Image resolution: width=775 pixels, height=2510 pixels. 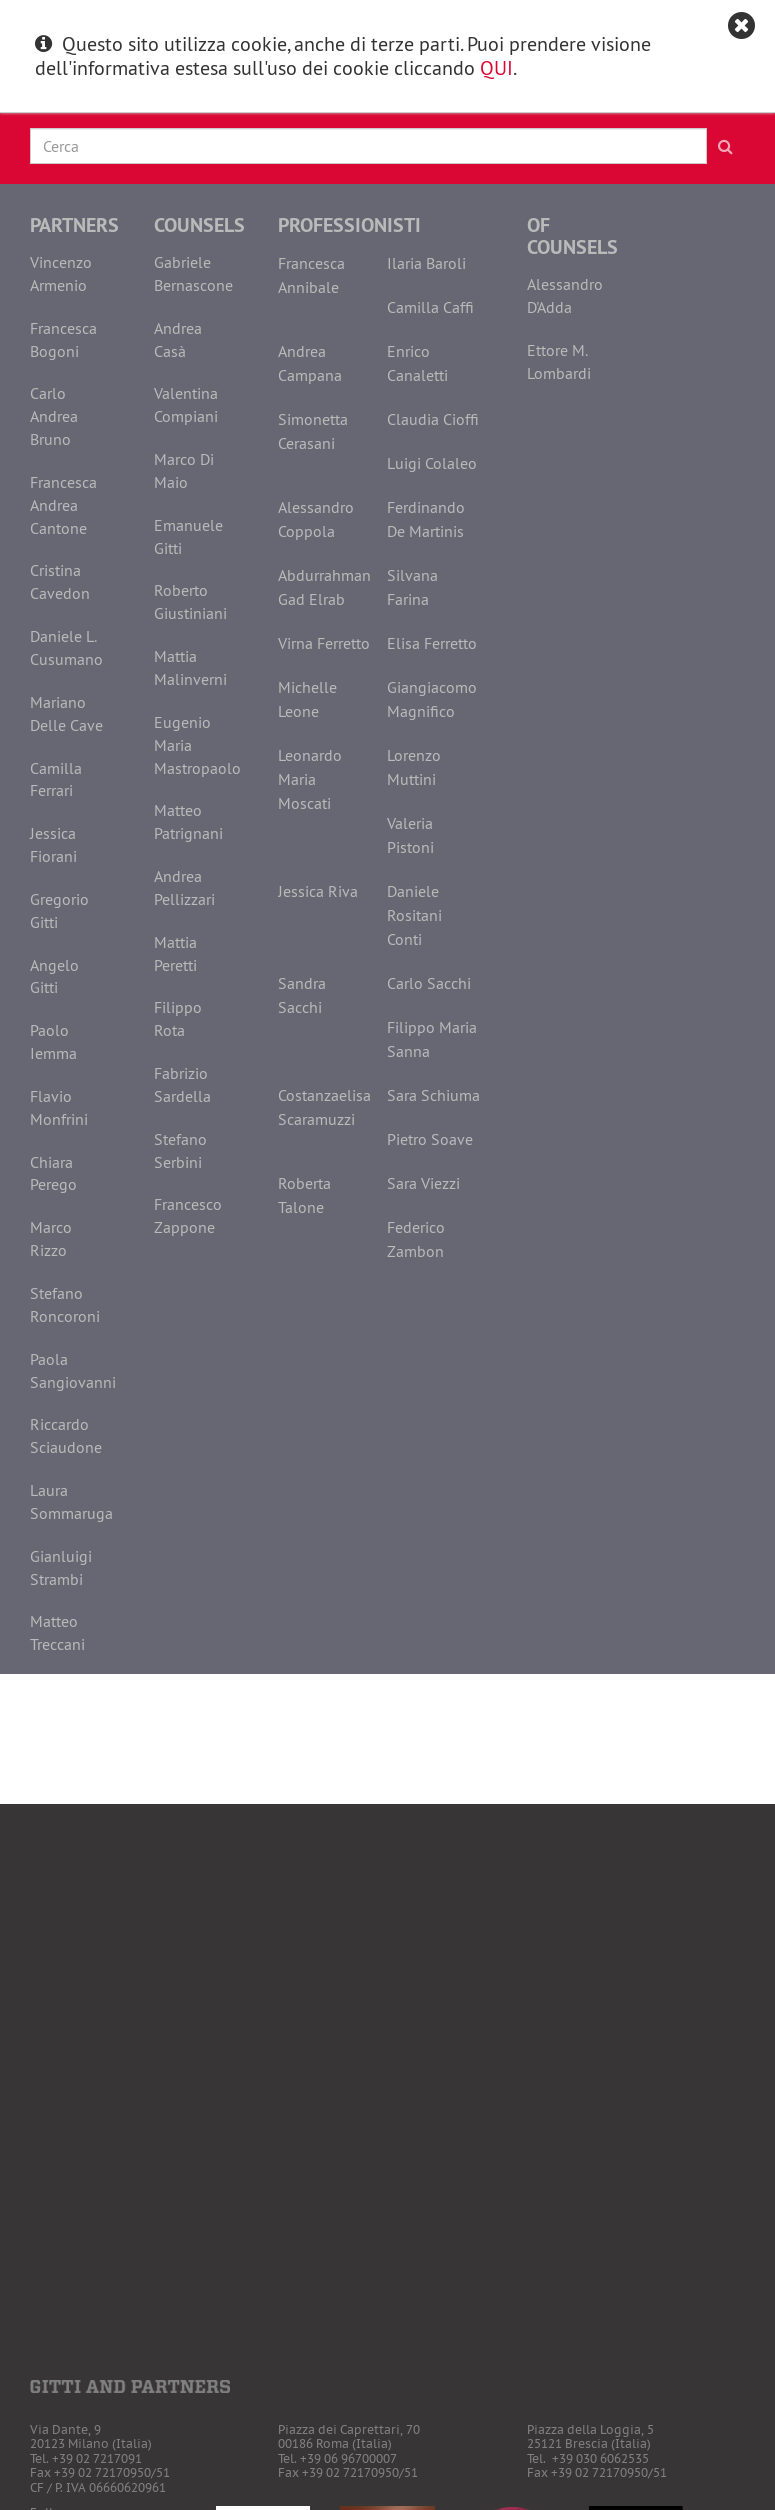 What do you see at coordinates (59, 910) in the screenshot?
I see `Gregorio Gitti` at bounding box center [59, 910].